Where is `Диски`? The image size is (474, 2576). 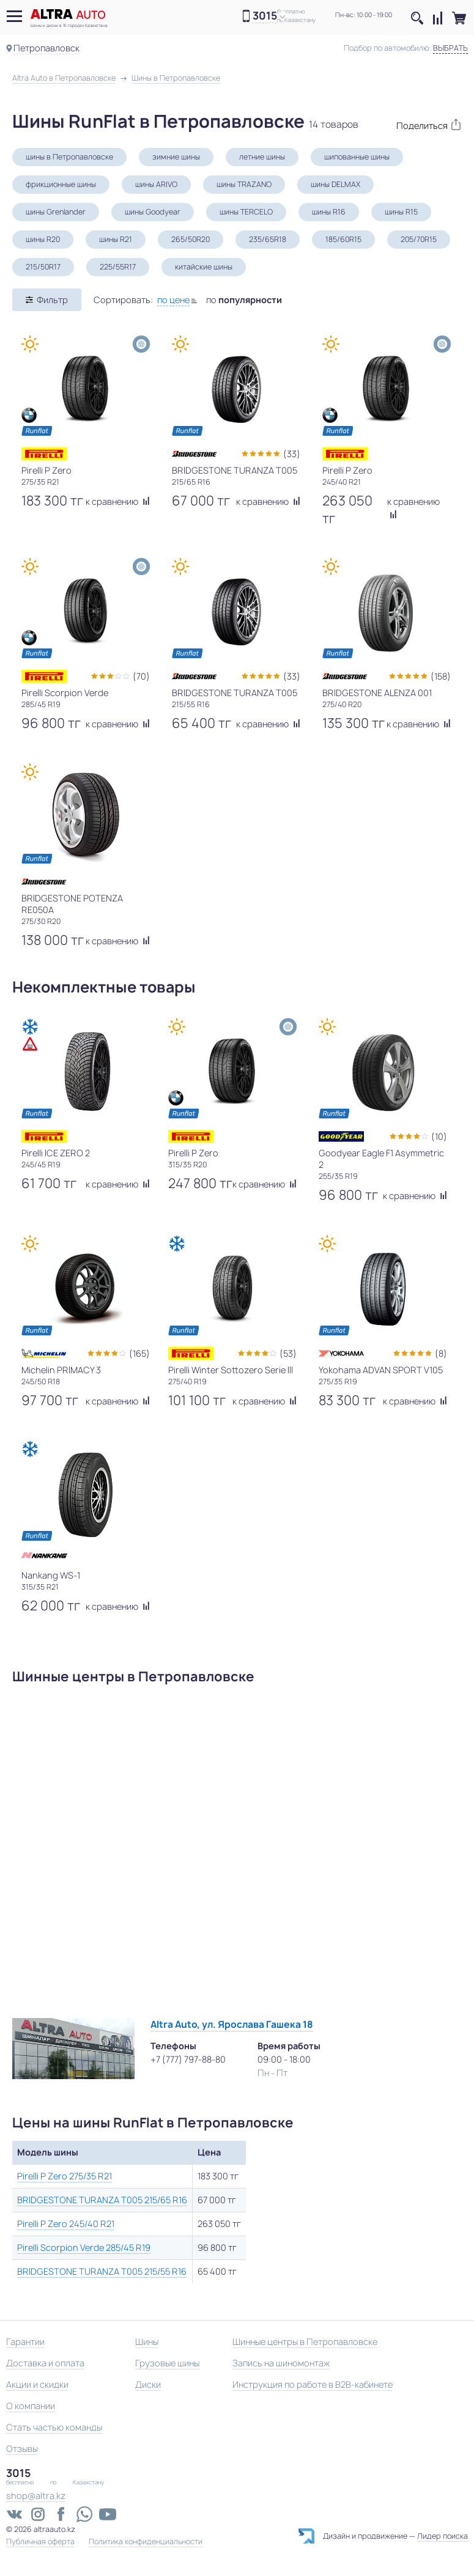 Диски is located at coordinates (148, 2384).